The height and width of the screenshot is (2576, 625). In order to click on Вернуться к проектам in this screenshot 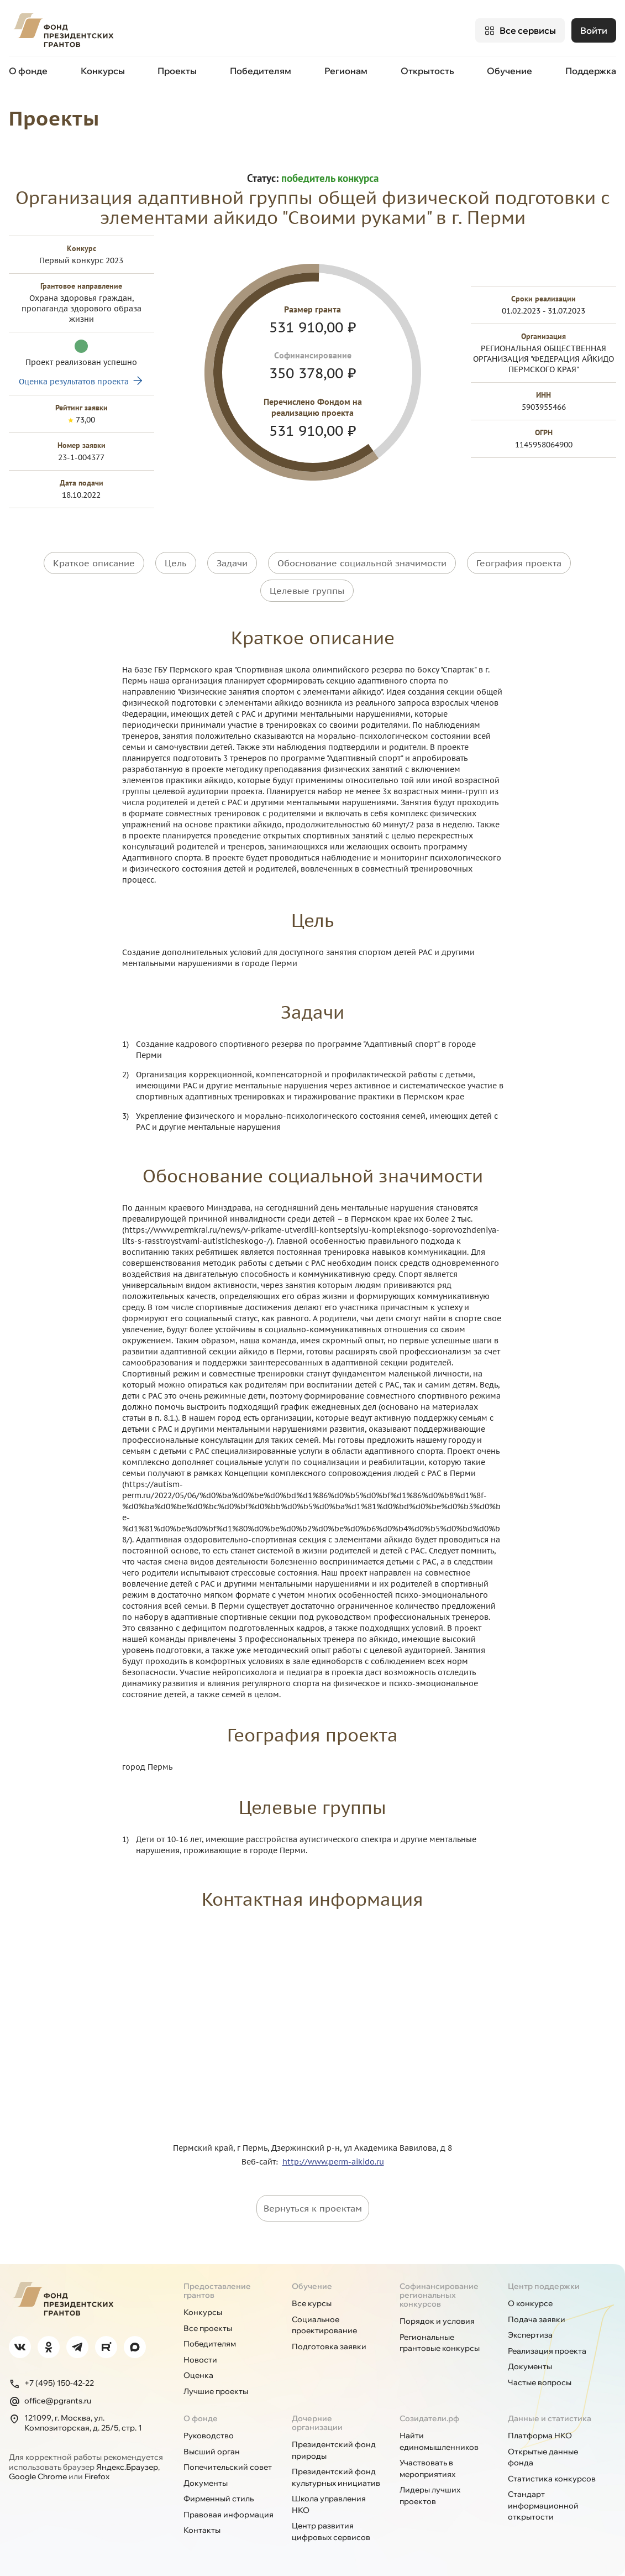, I will do `click(313, 2207)`.